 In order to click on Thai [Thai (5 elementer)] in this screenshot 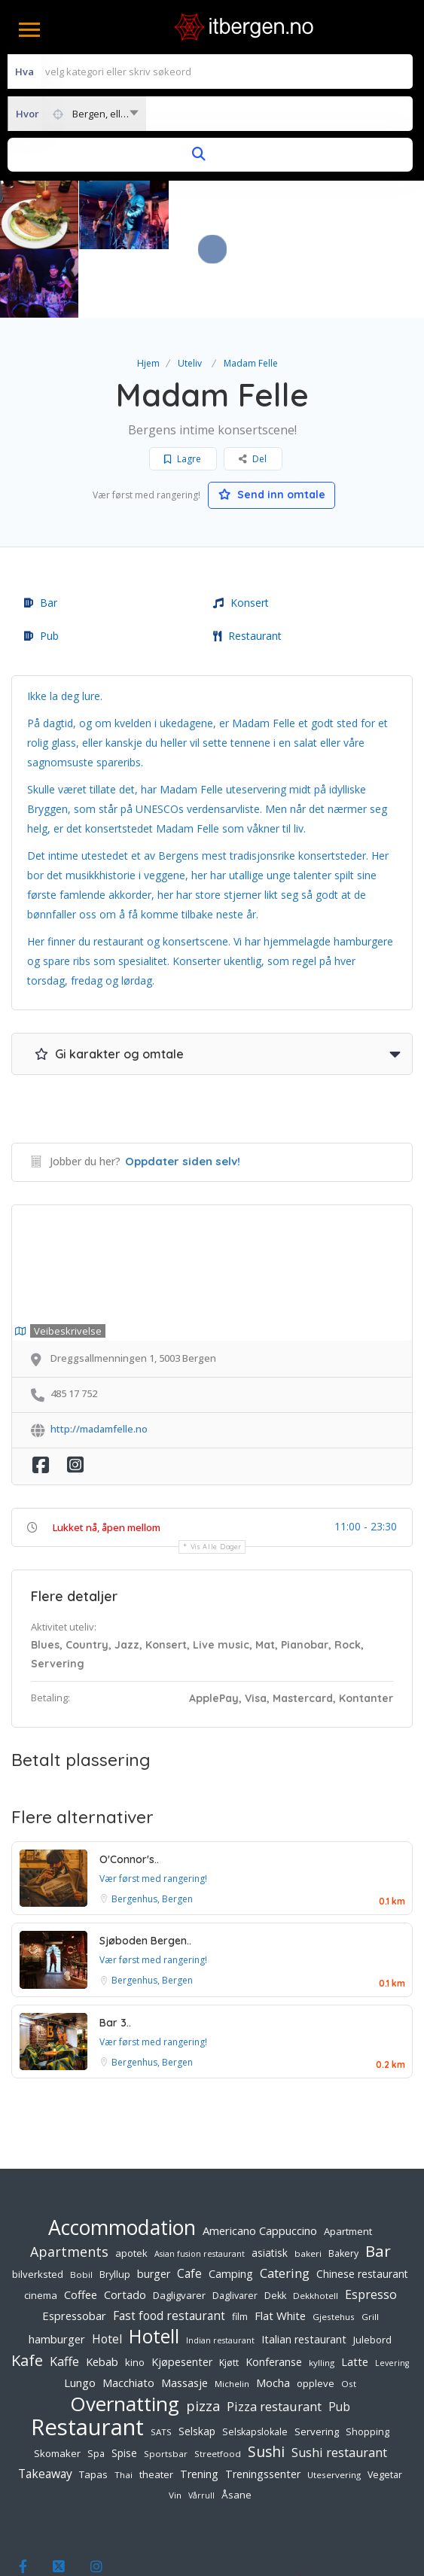, I will do `click(123, 2406)`.